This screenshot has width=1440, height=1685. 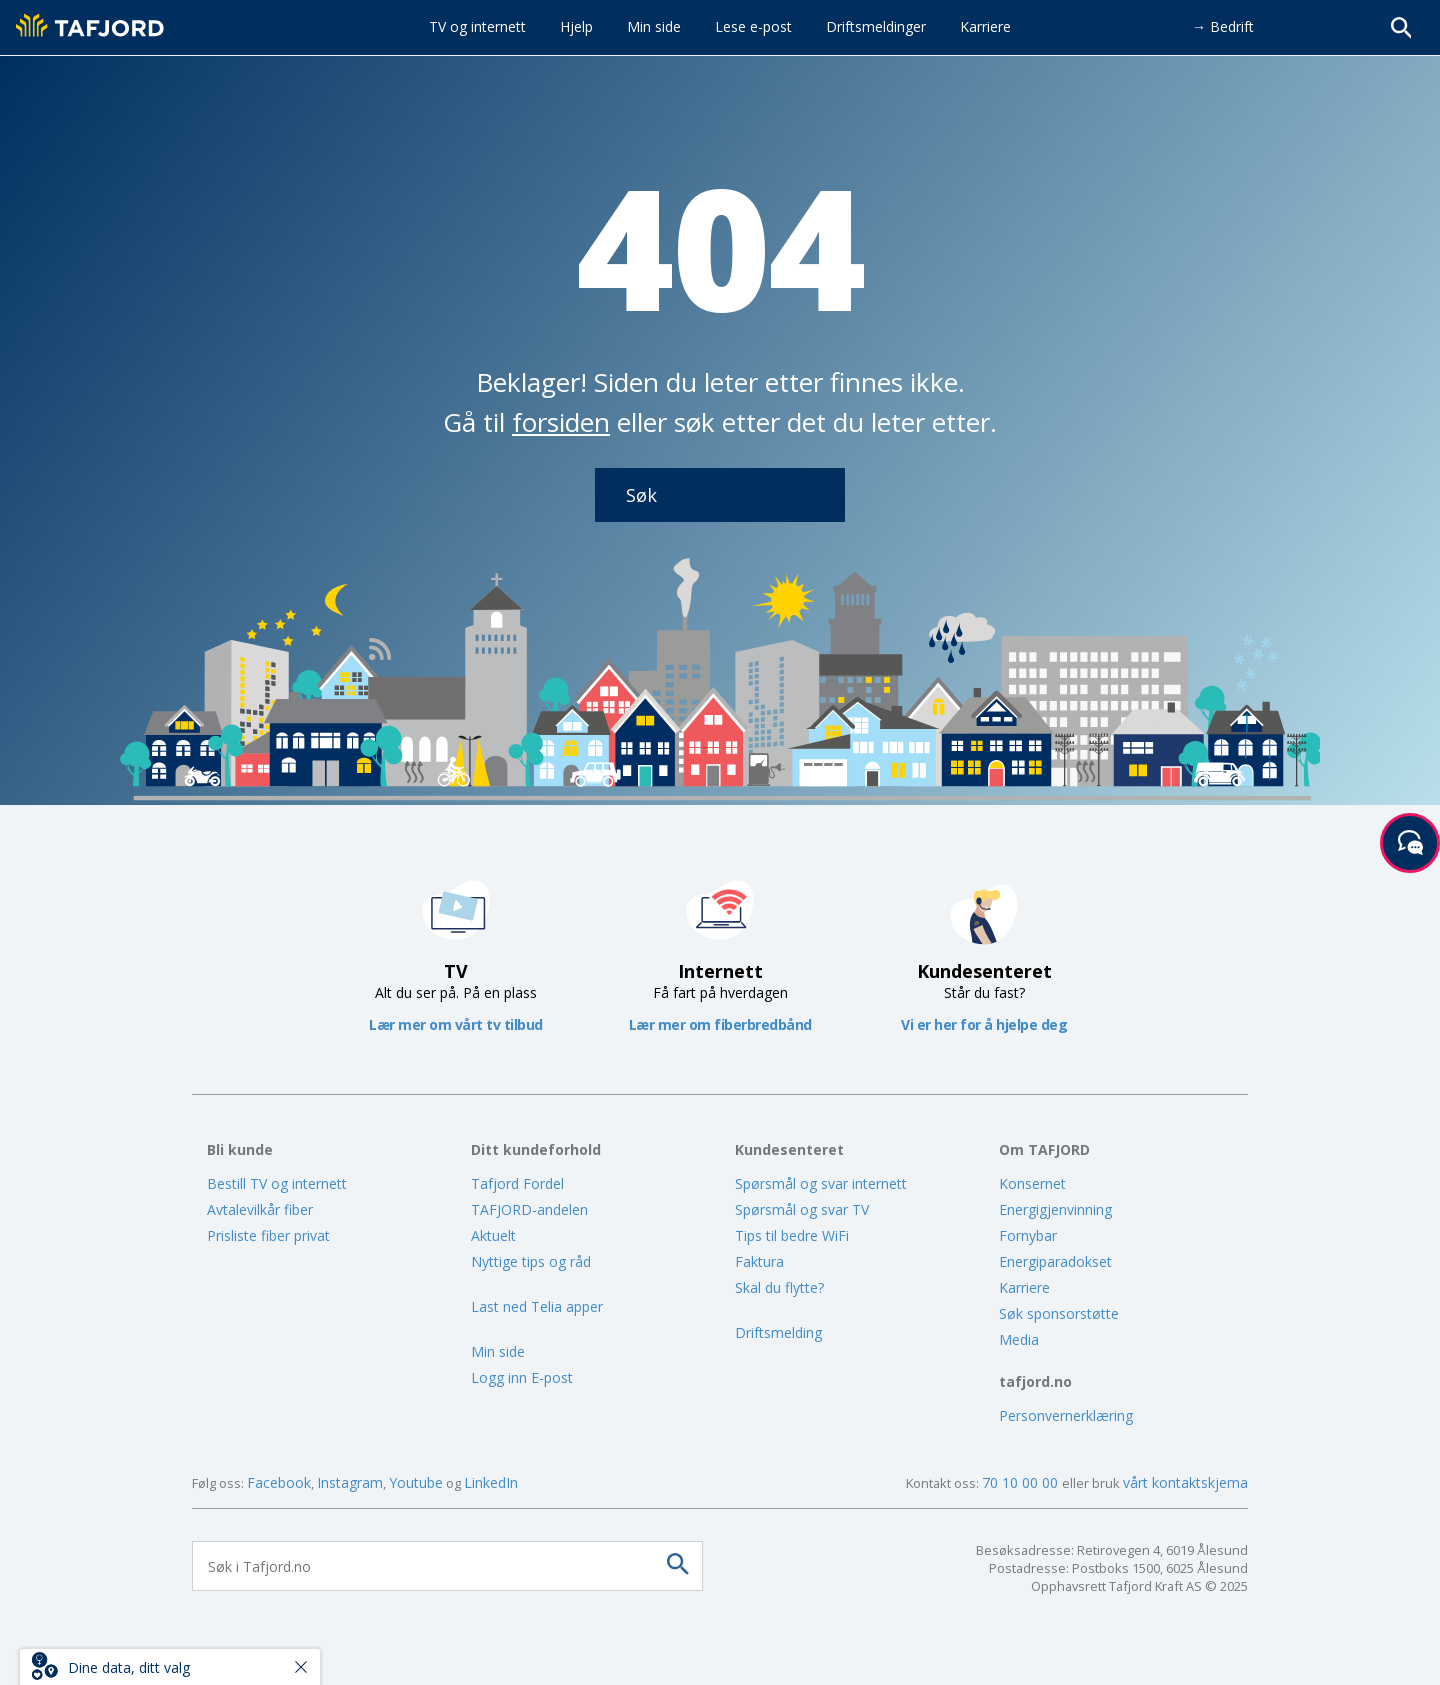 What do you see at coordinates (350, 1482) in the screenshot?
I see `Instagram` at bounding box center [350, 1482].